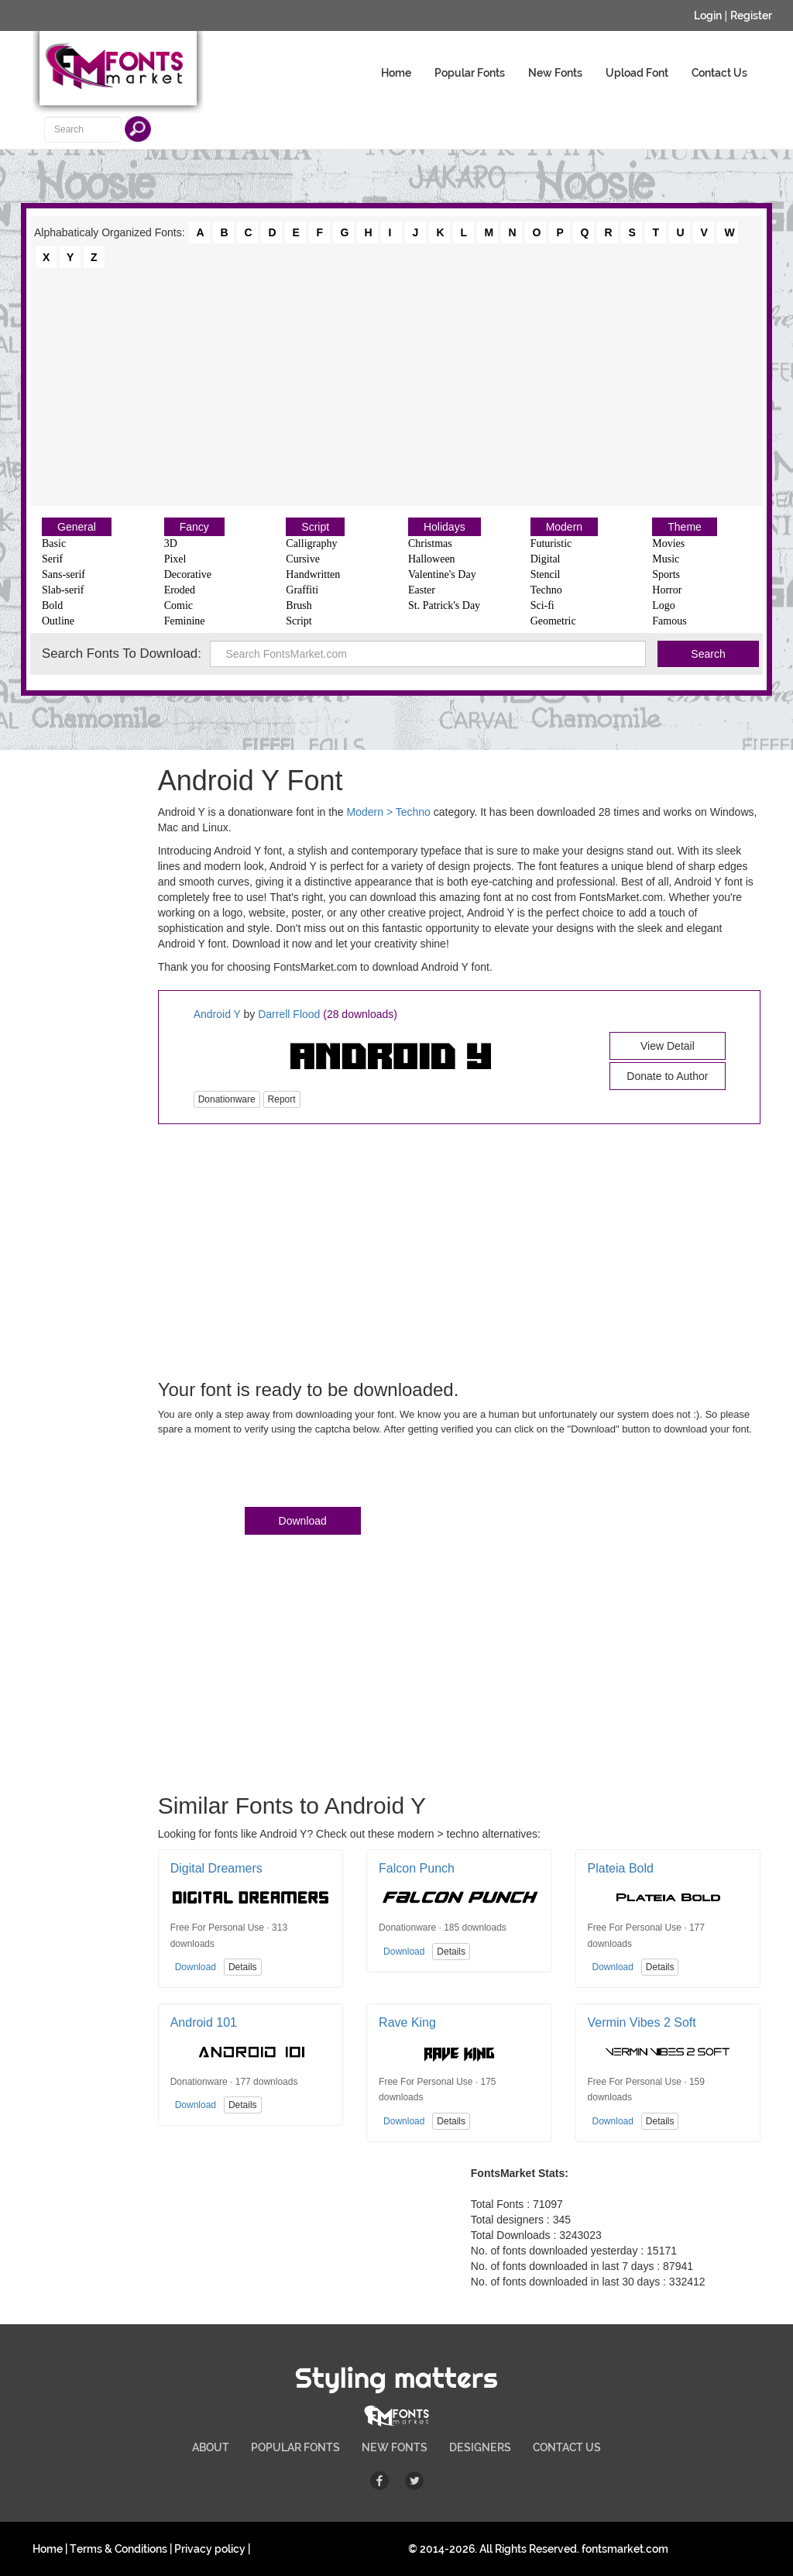  What do you see at coordinates (216, 1868) in the screenshot?
I see `Digital Dreamers` at bounding box center [216, 1868].